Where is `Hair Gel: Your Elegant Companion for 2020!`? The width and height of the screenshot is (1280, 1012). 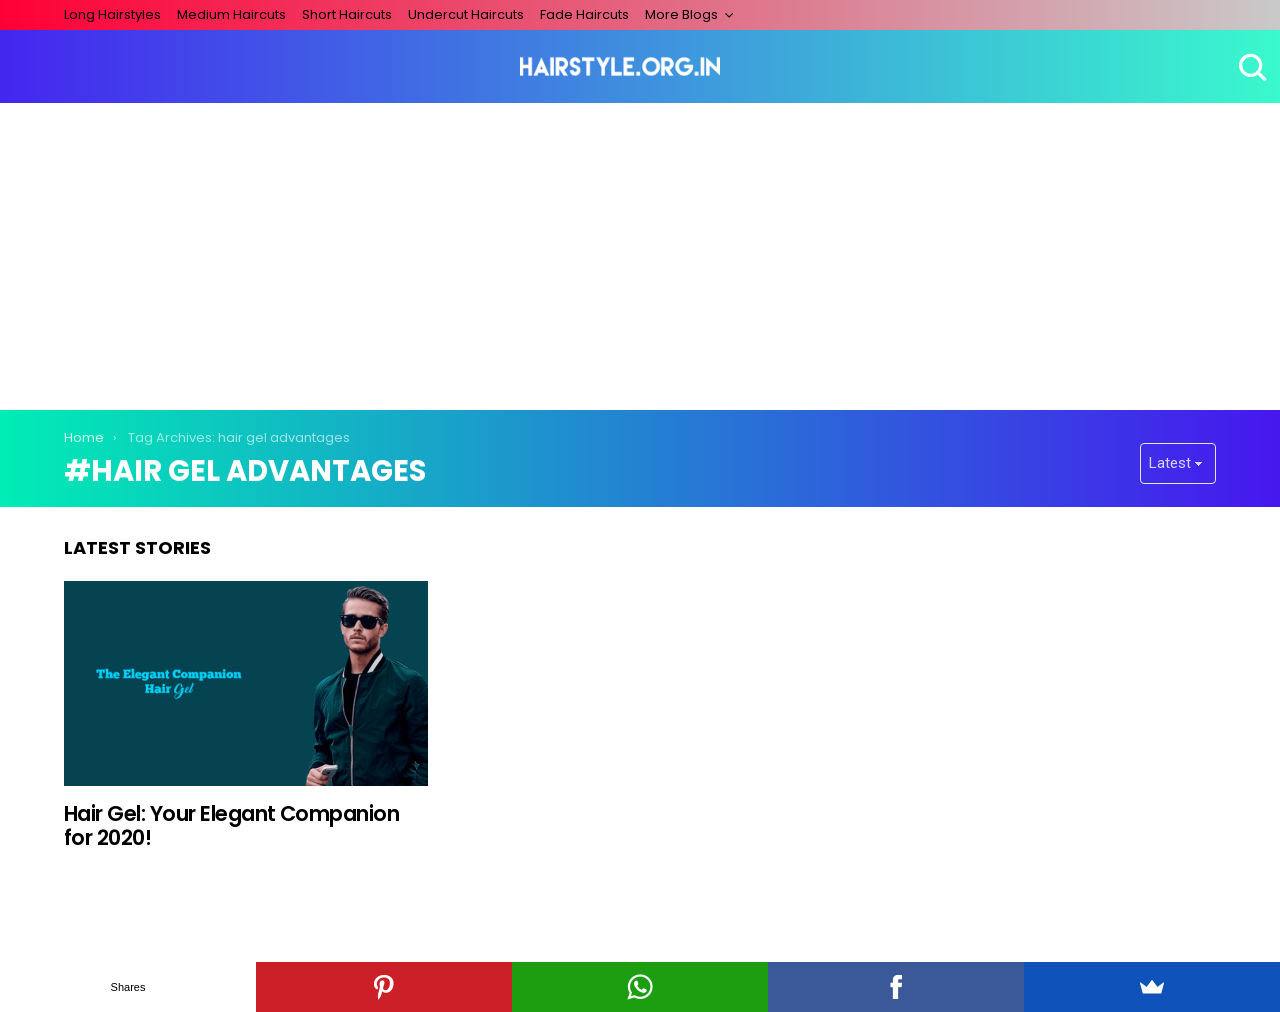
Hair Gel: Your Elegant Companion for 2020! is located at coordinates (231, 825).